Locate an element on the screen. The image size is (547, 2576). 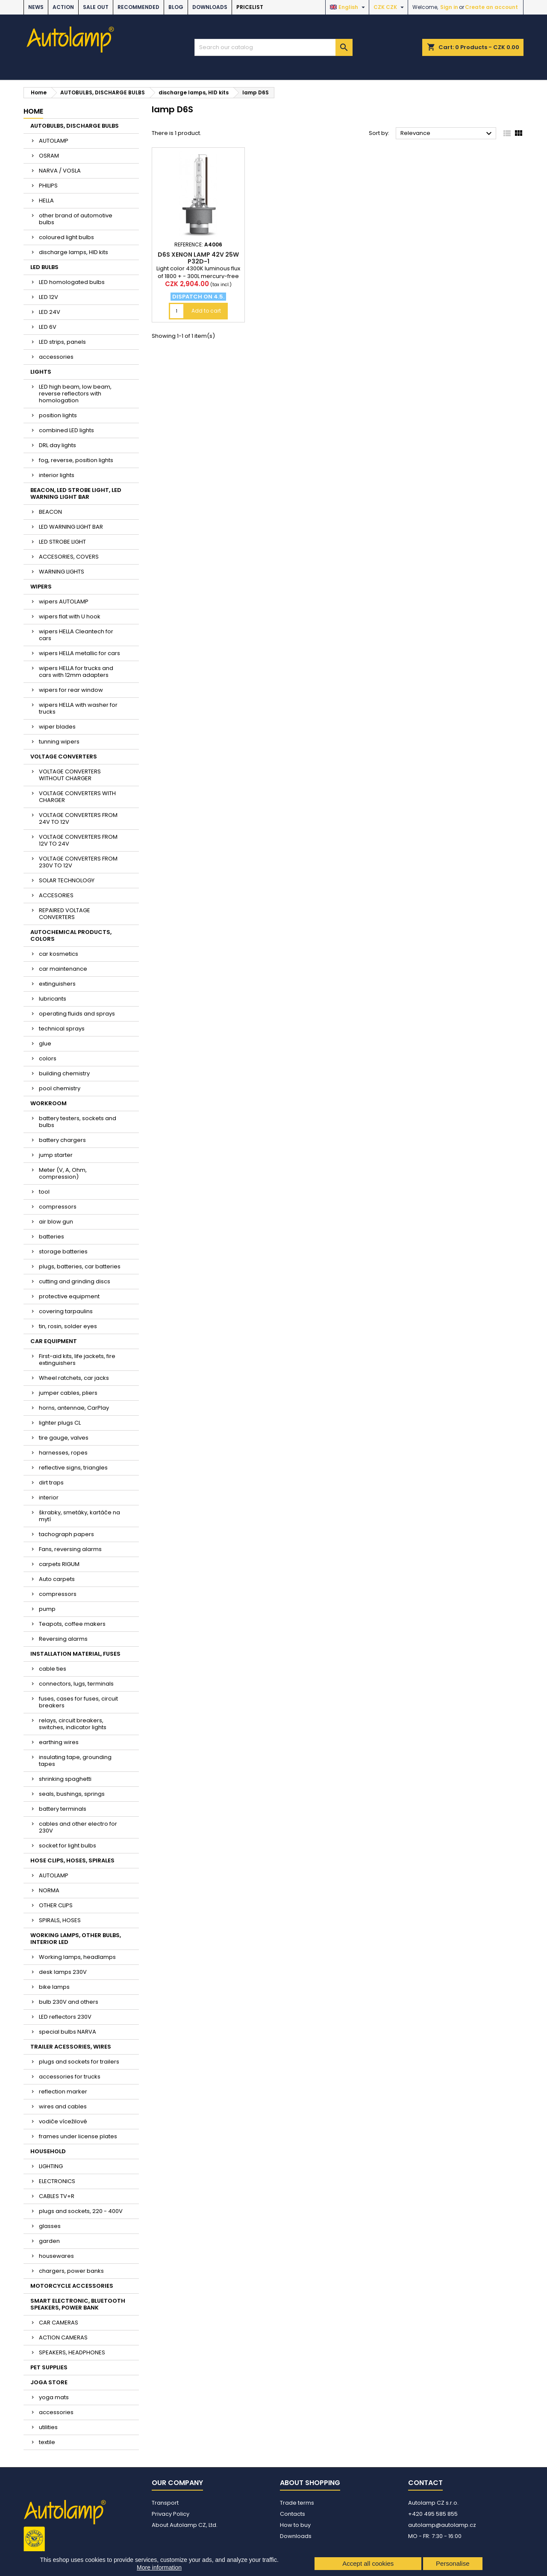
Contact is located at coordinates (425, 2483).